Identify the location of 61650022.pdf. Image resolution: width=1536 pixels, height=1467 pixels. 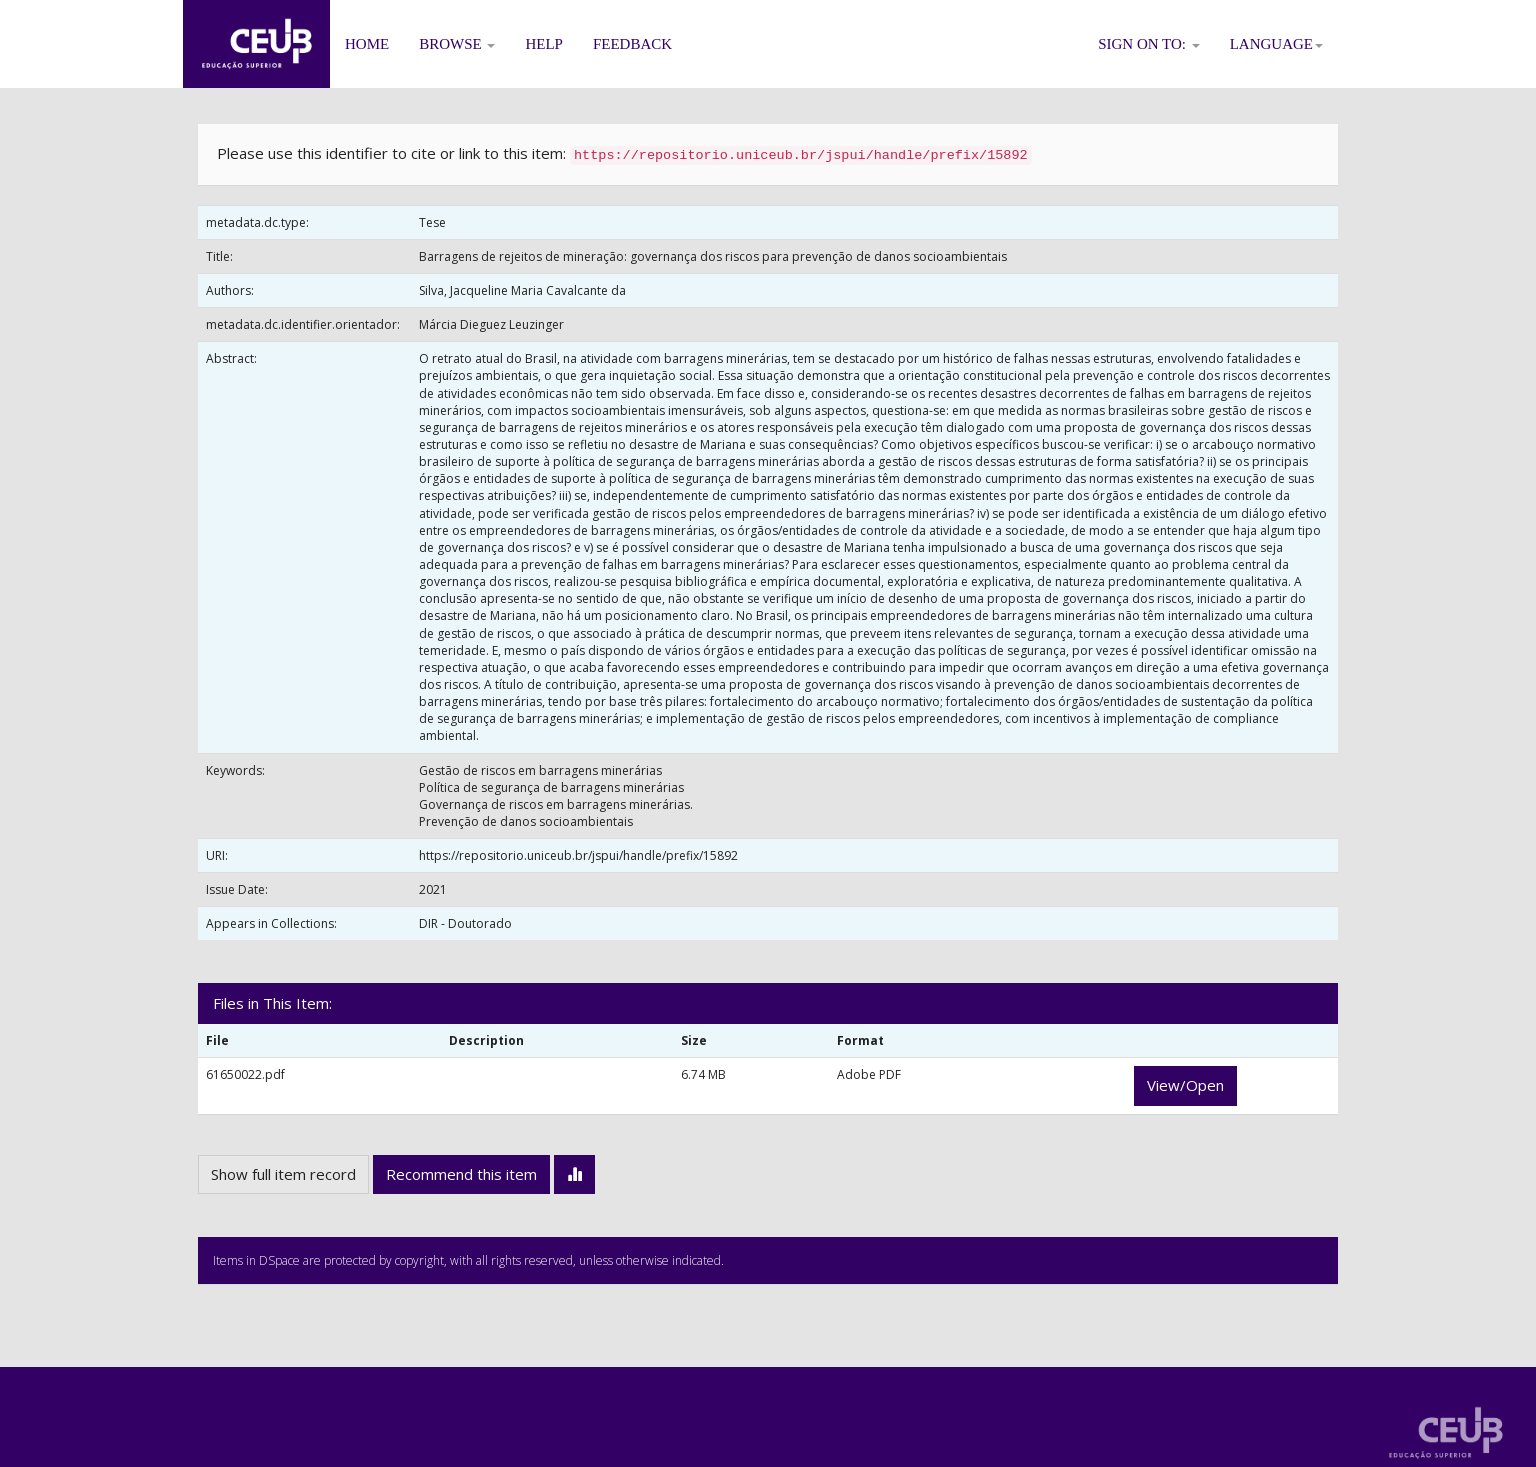
(245, 1074).